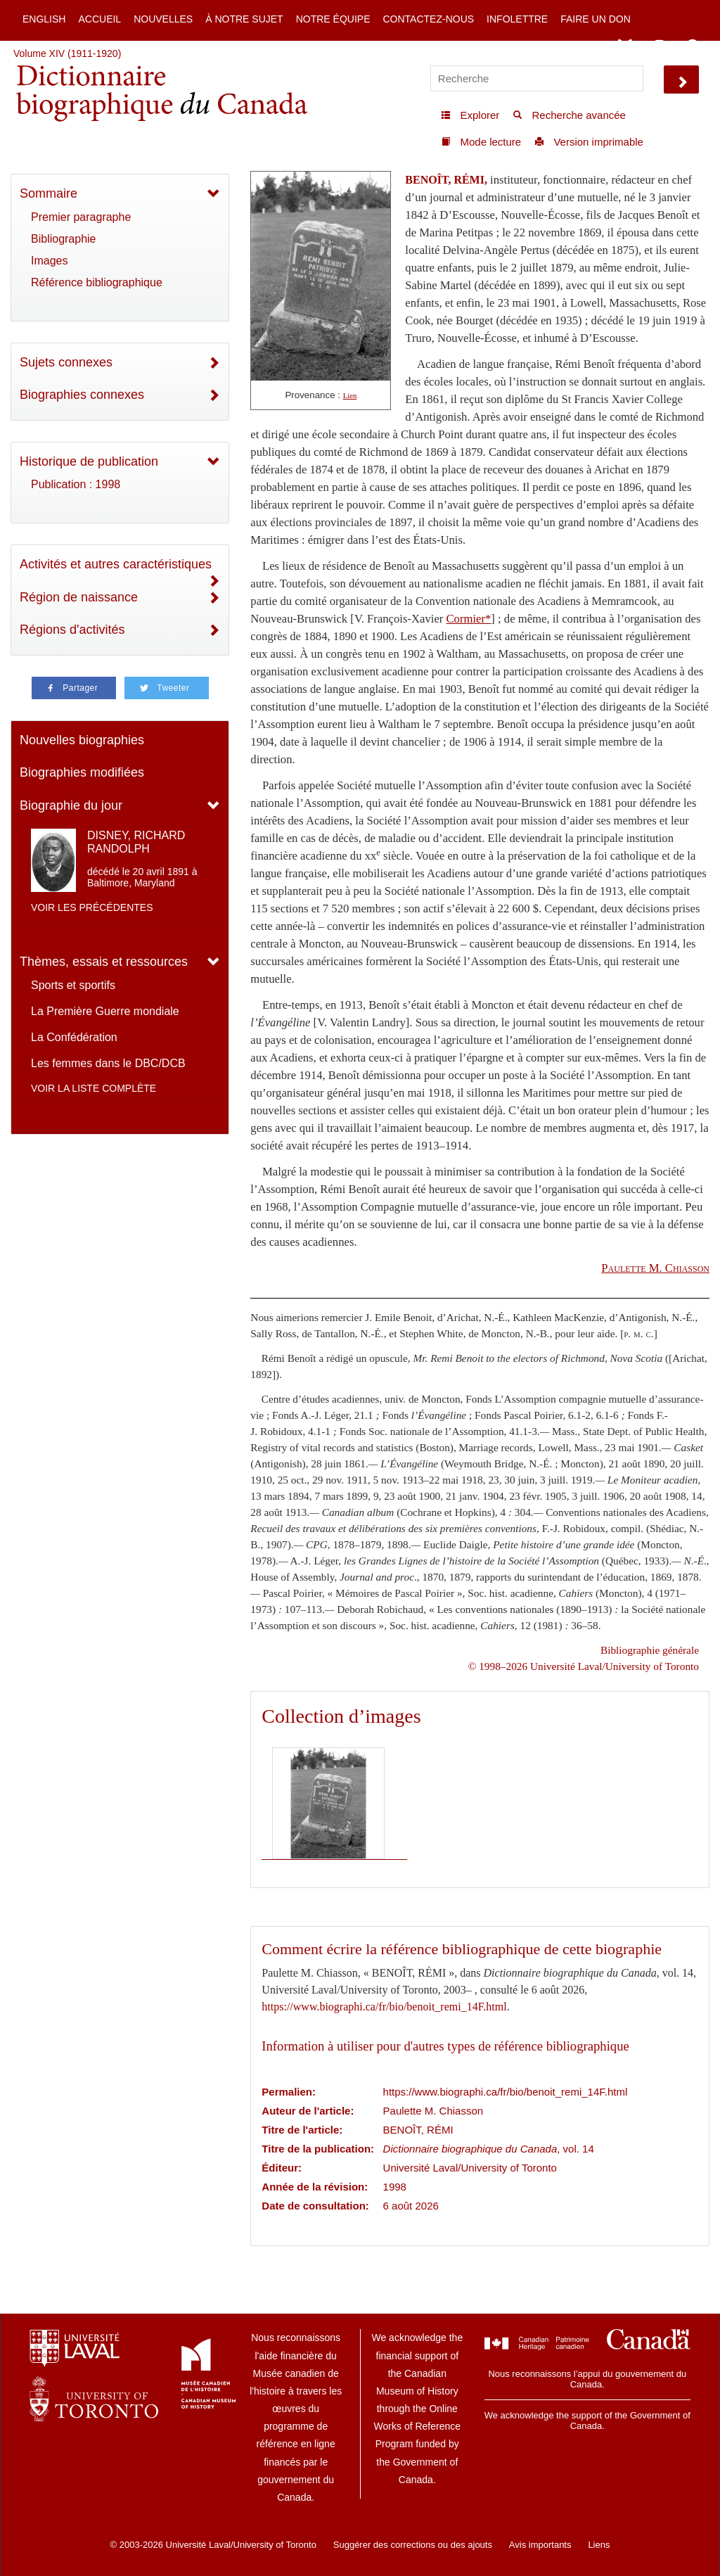 Image resolution: width=720 pixels, height=2576 pixels. What do you see at coordinates (81, 217) in the screenshot?
I see `Premier paragraphe` at bounding box center [81, 217].